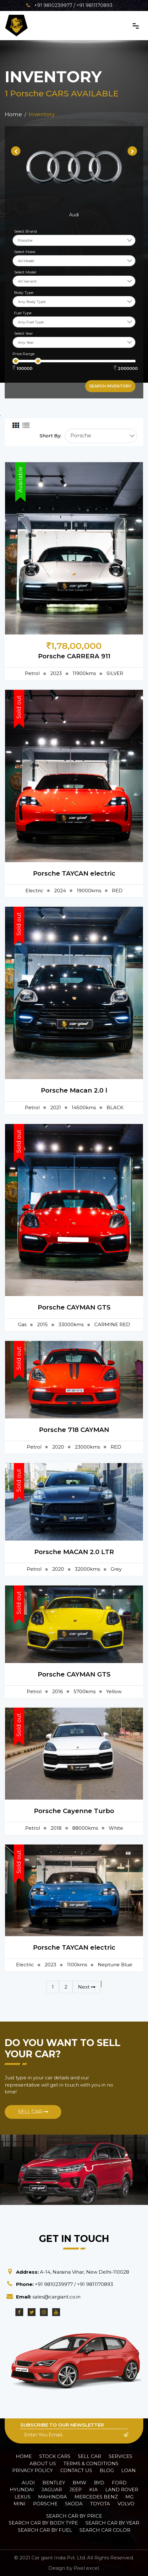 Image resolution: width=148 pixels, height=2576 pixels. Describe the element at coordinates (129, 2497) in the screenshot. I see `MG` at that location.